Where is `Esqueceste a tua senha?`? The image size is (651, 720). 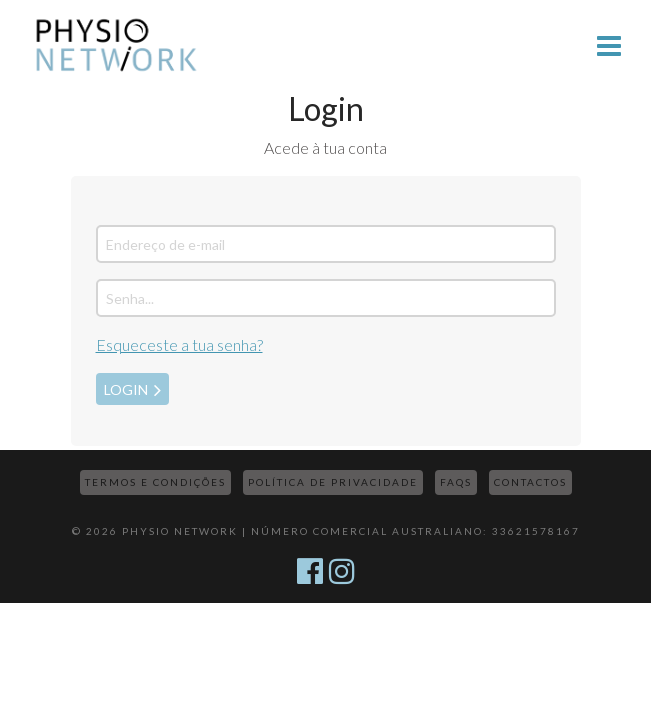
Esqueceste a tua senha? is located at coordinates (179, 344).